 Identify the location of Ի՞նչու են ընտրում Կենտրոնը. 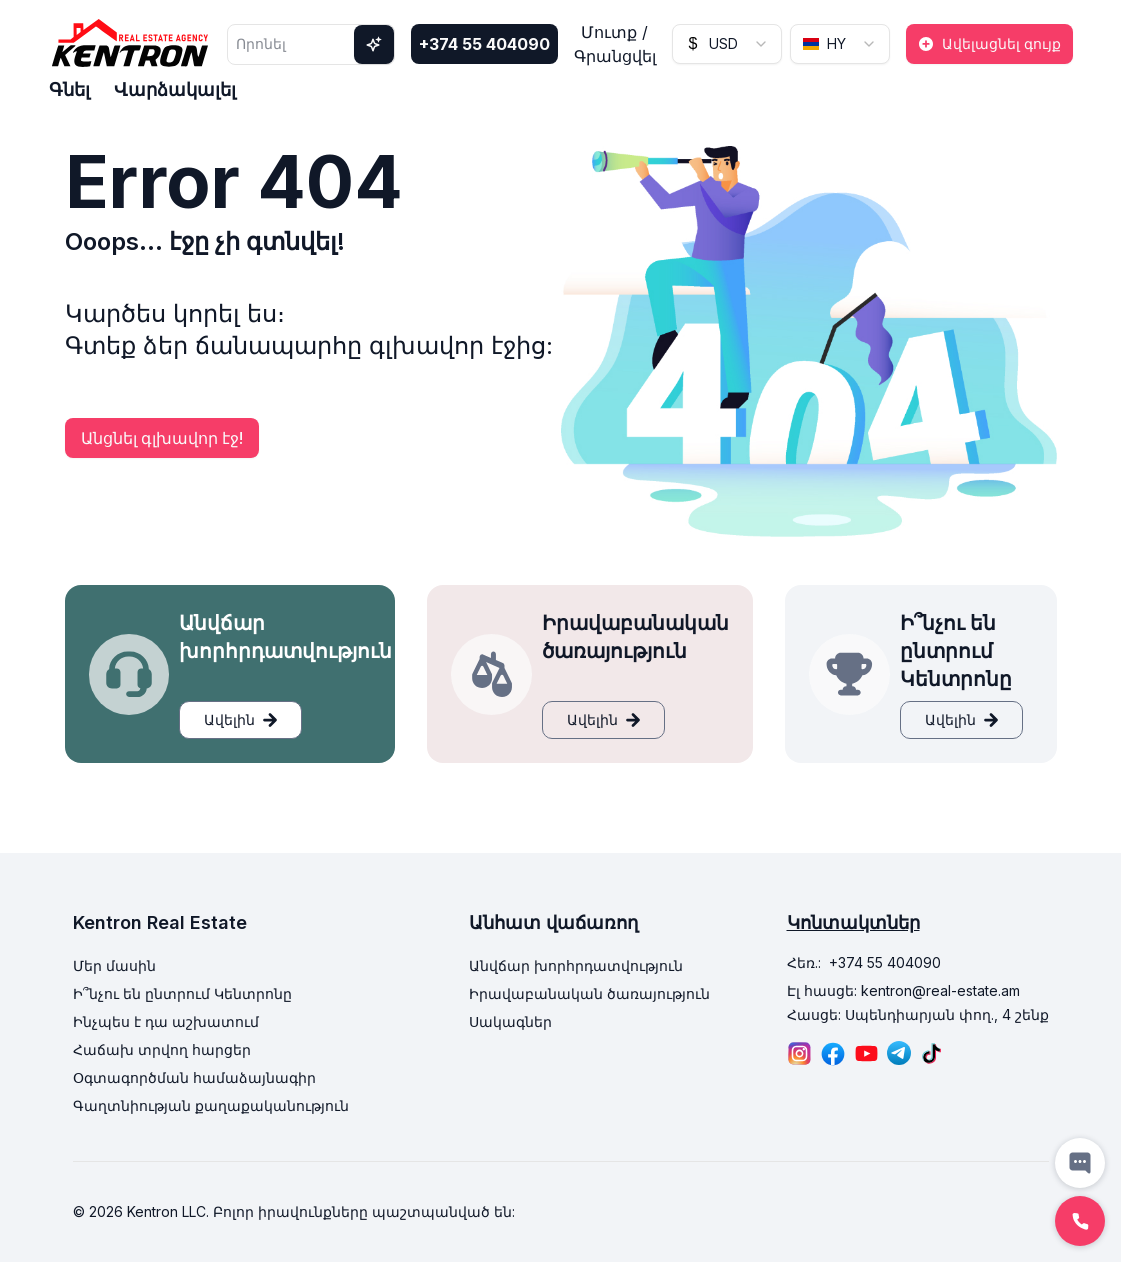
(182, 993).